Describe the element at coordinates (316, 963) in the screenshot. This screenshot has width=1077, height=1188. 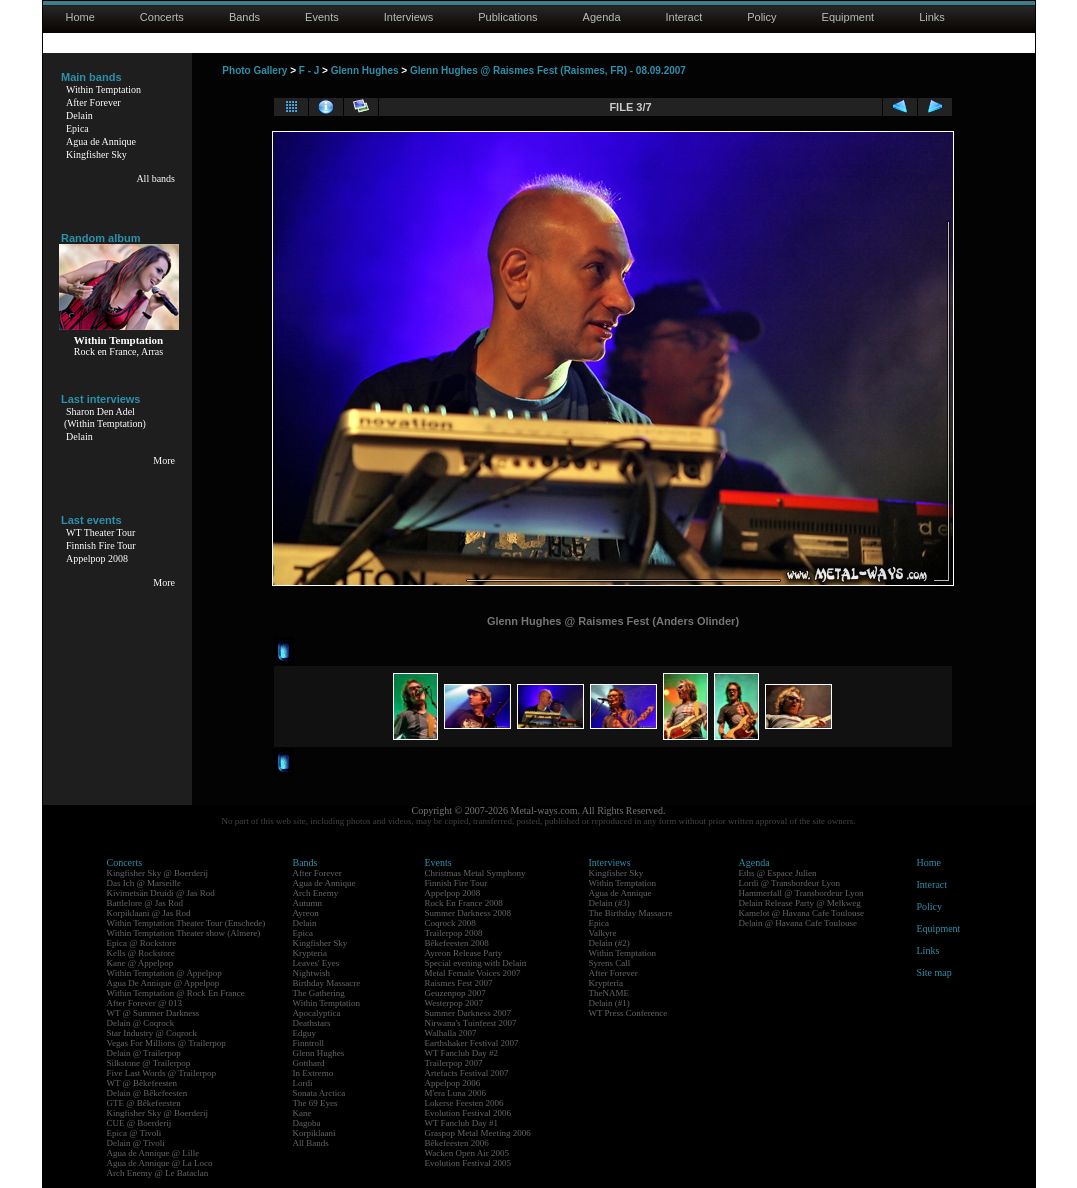
I see `Leaves' Eyes` at that location.